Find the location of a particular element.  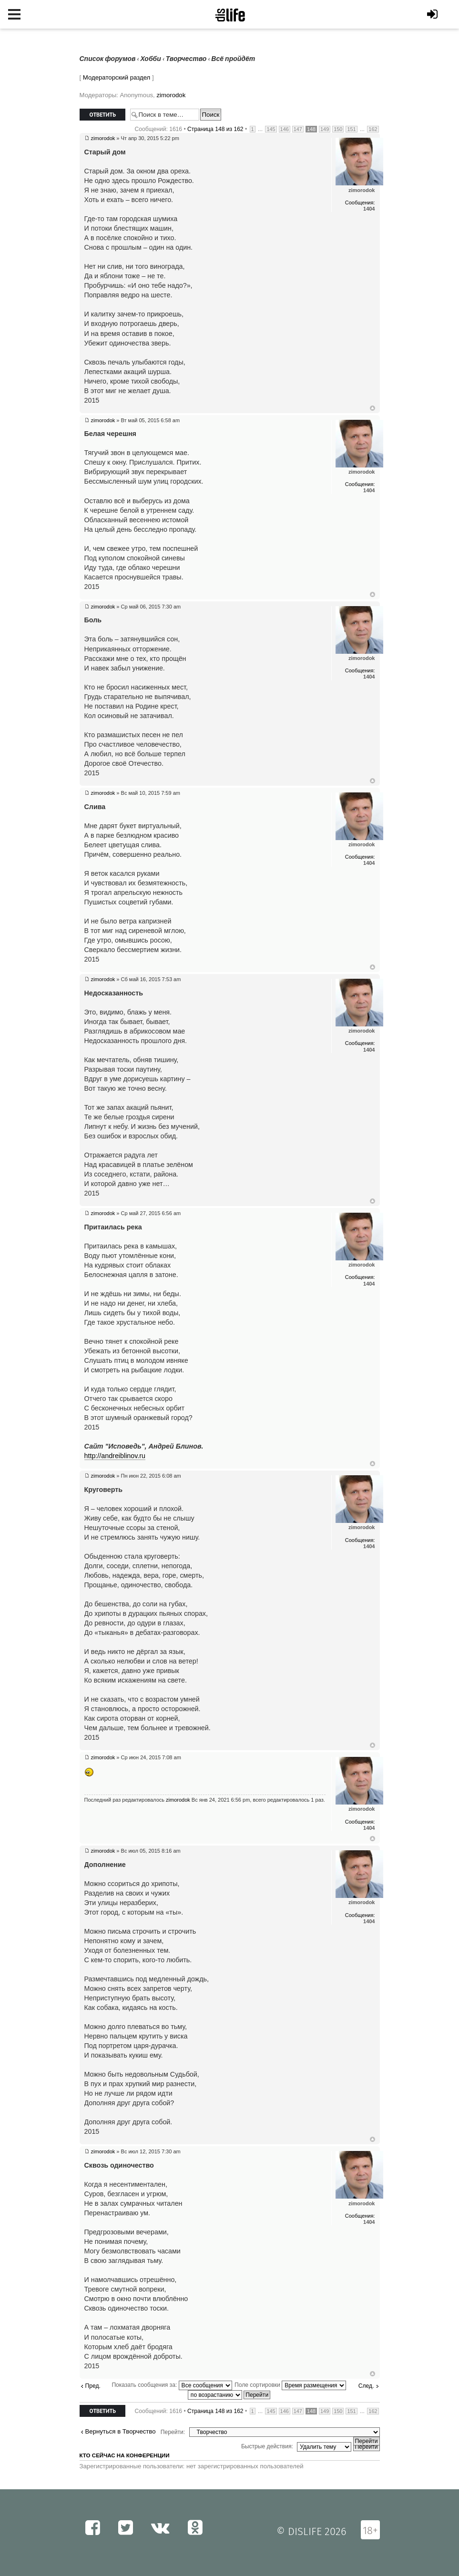

151 is located at coordinates (351, 129).